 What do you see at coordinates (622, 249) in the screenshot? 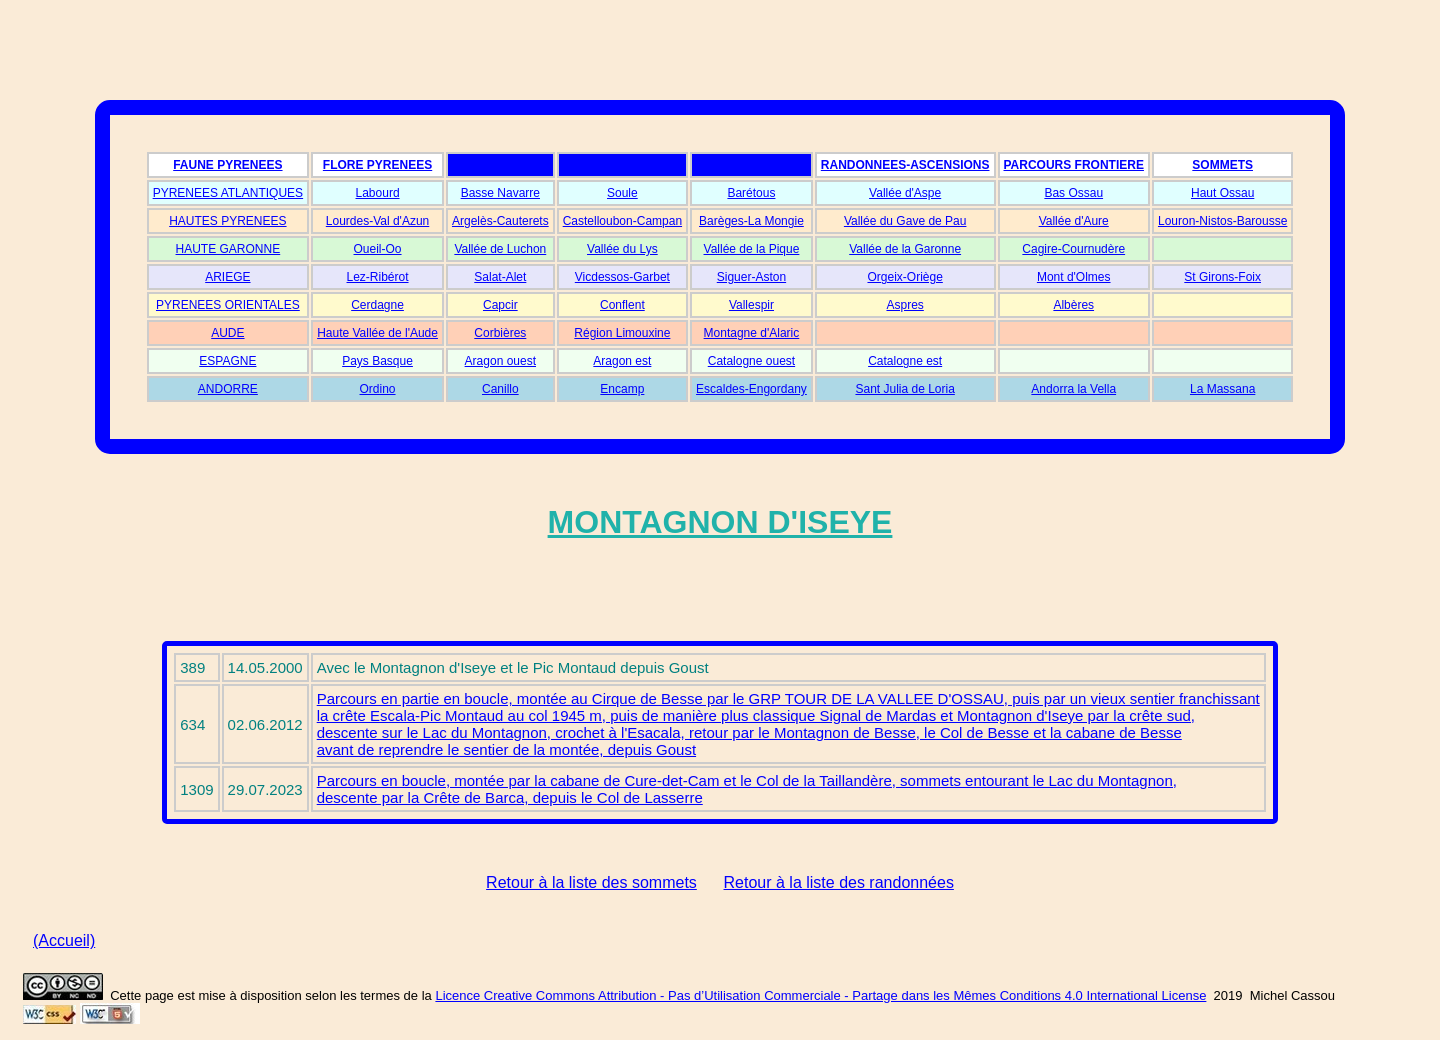
I see `Vallée du Lys` at bounding box center [622, 249].